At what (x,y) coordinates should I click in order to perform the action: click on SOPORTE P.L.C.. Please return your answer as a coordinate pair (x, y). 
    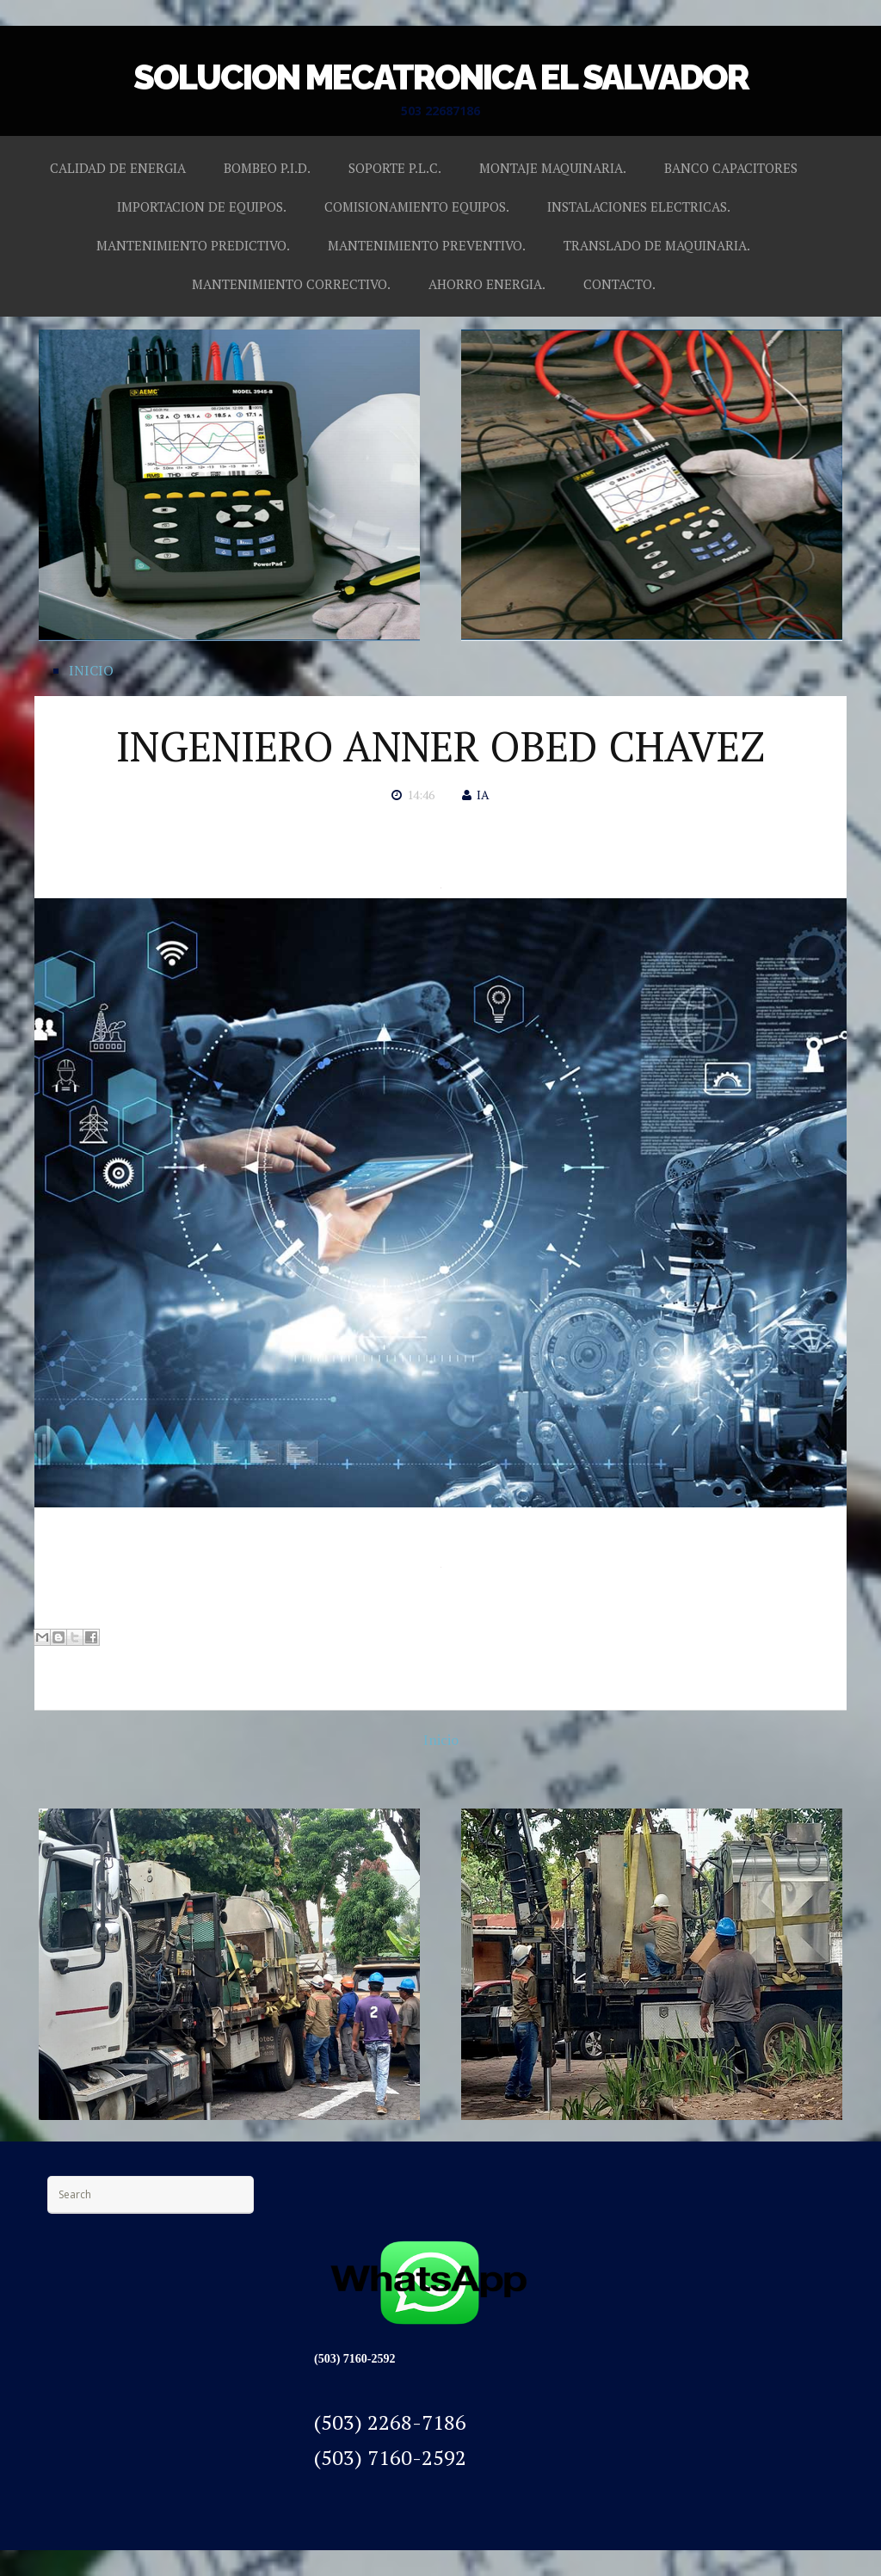
    Looking at the image, I should click on (394, 167).